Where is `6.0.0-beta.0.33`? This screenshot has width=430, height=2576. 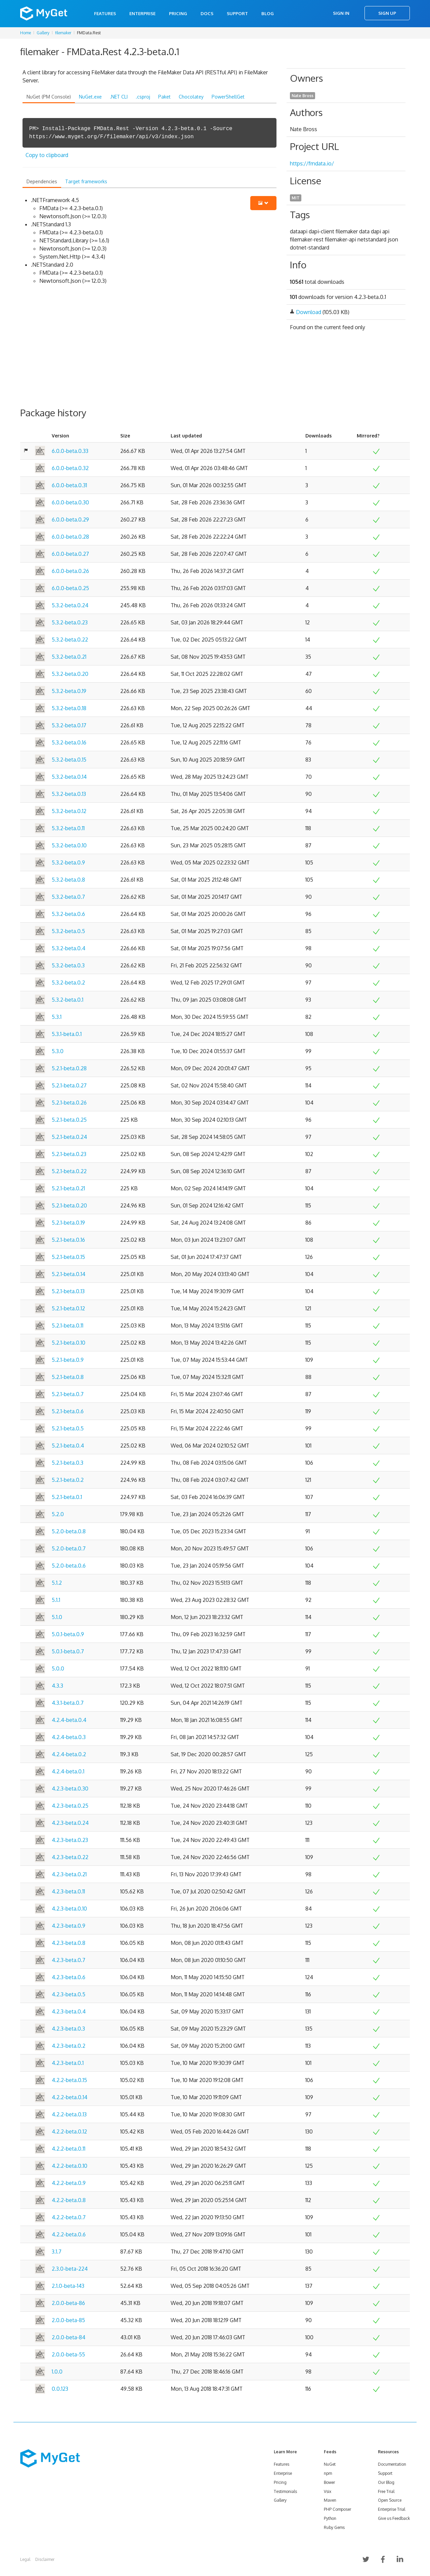
6.0.0-beta.0.33 is located at coordinates (70, 451).